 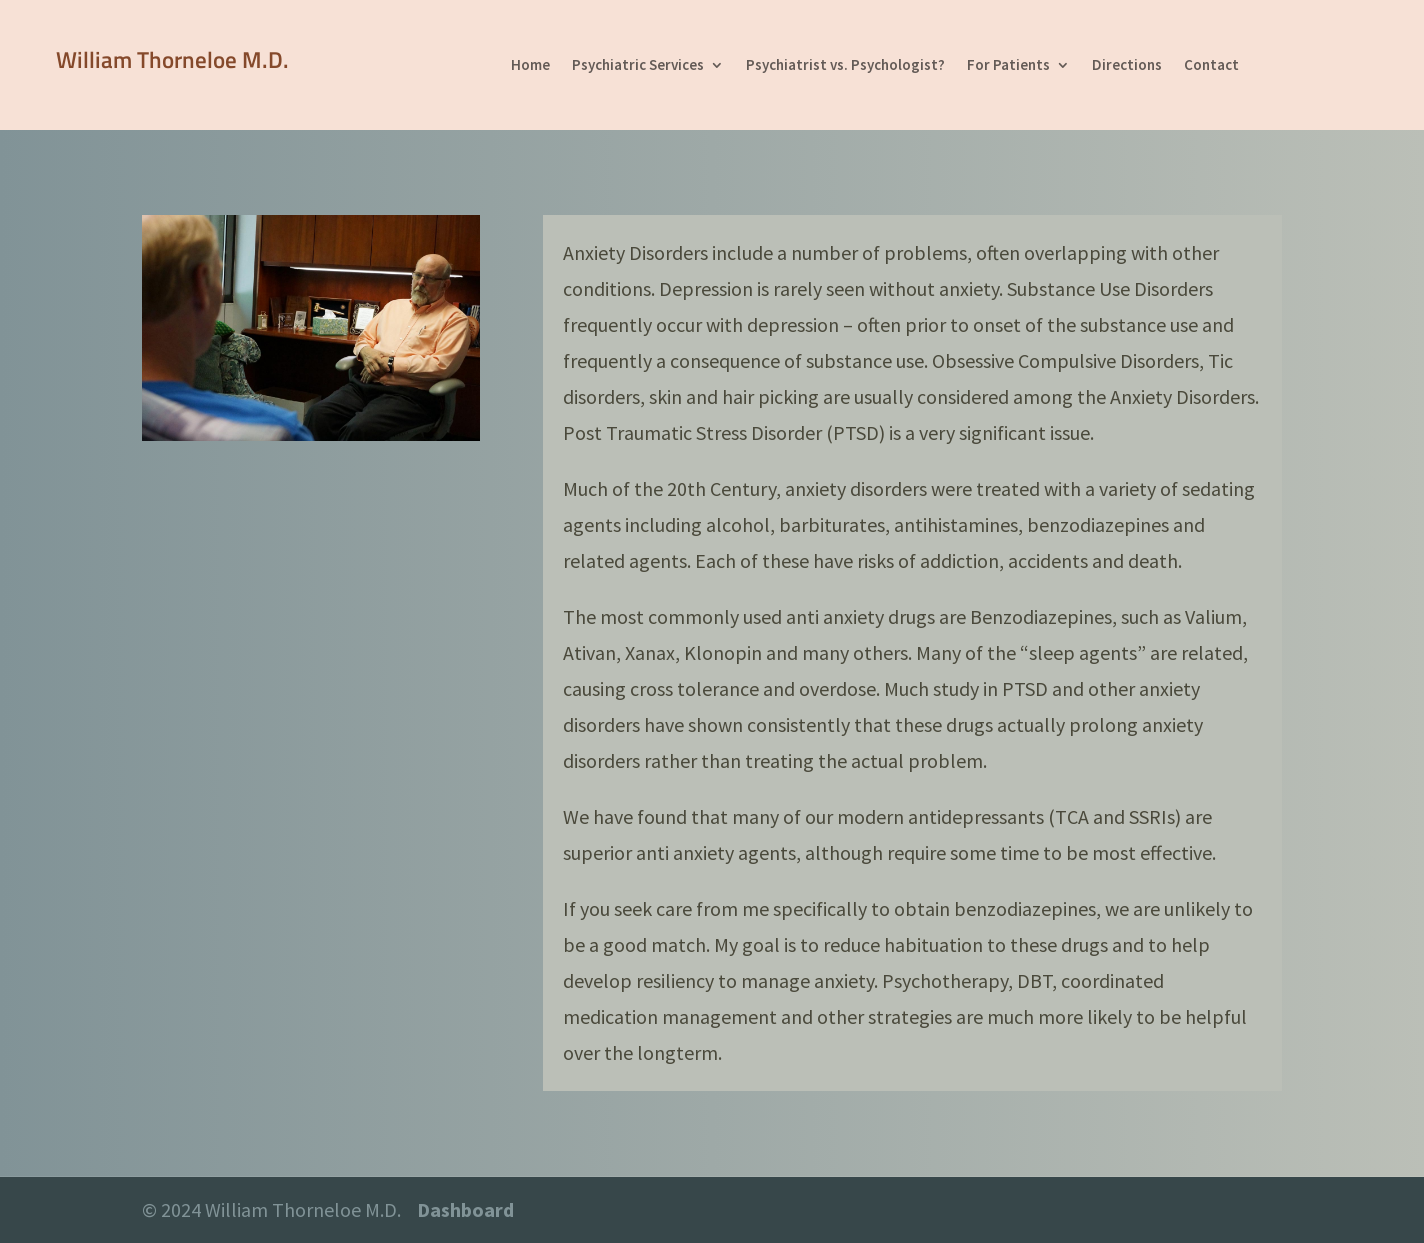 I want to click on Directions, so click(x=1127, y=66).